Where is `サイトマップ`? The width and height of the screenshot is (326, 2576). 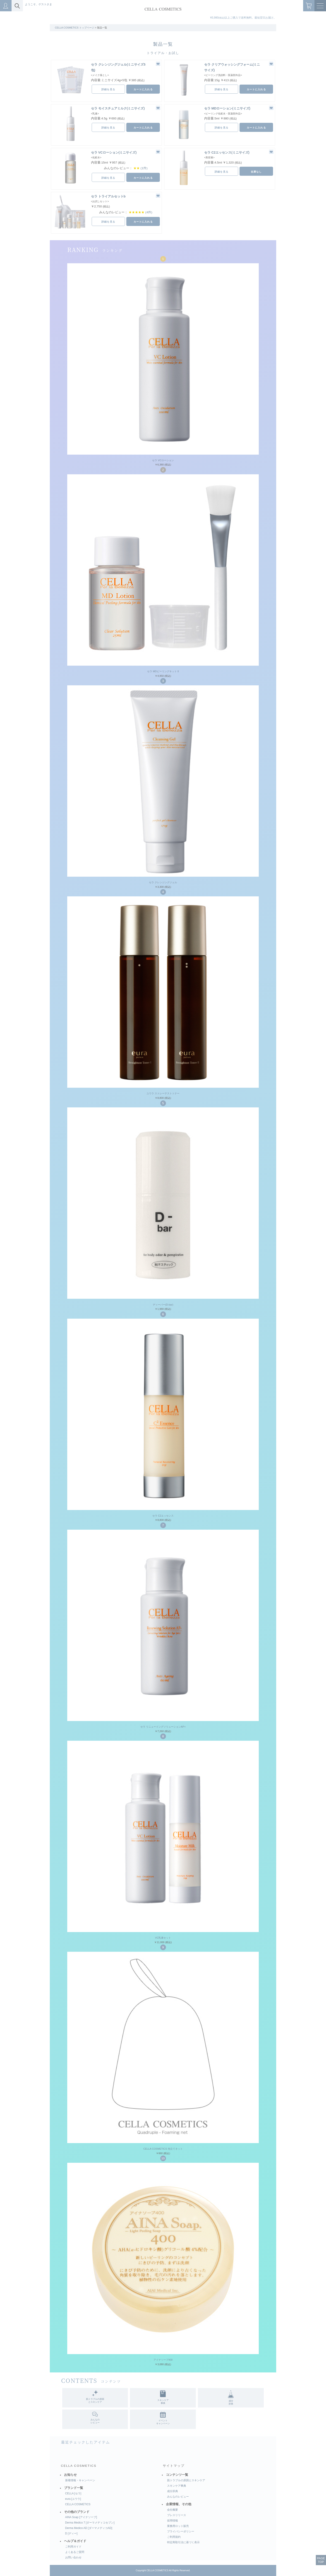 サイトマップ is located at coordinates (174, 2465).